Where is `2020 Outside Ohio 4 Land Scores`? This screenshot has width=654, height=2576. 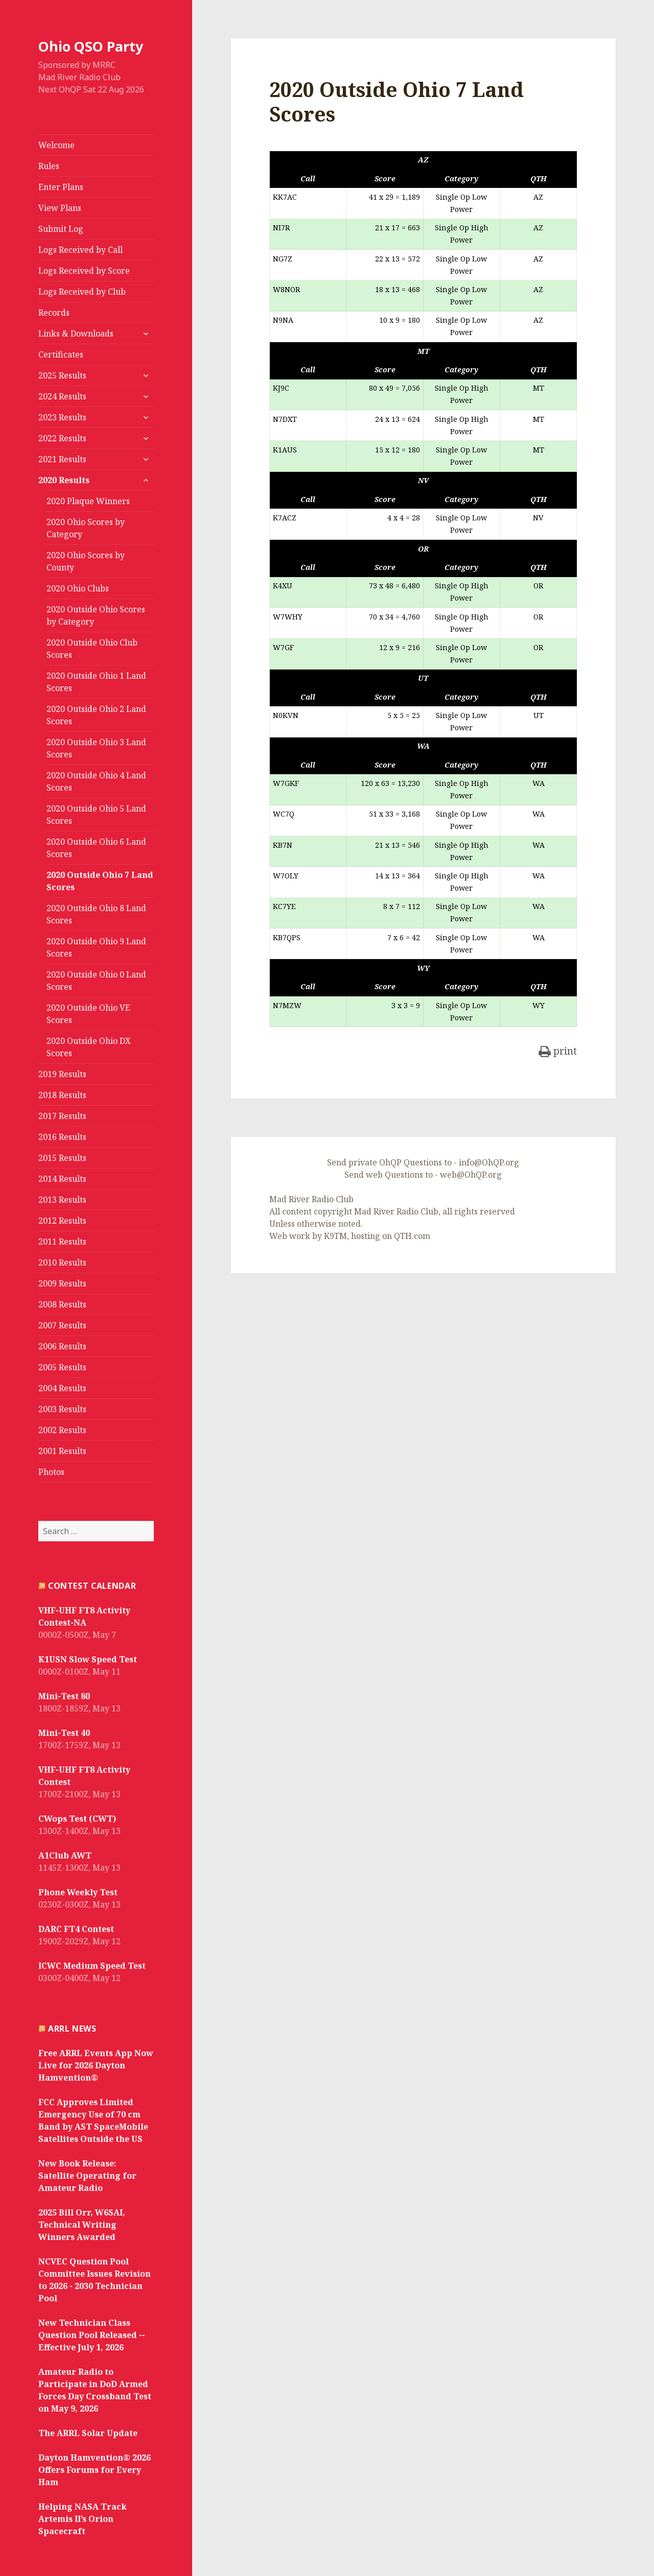 2020 Outside Ohio 4 Land Scores is located at coordinates (96, 781).